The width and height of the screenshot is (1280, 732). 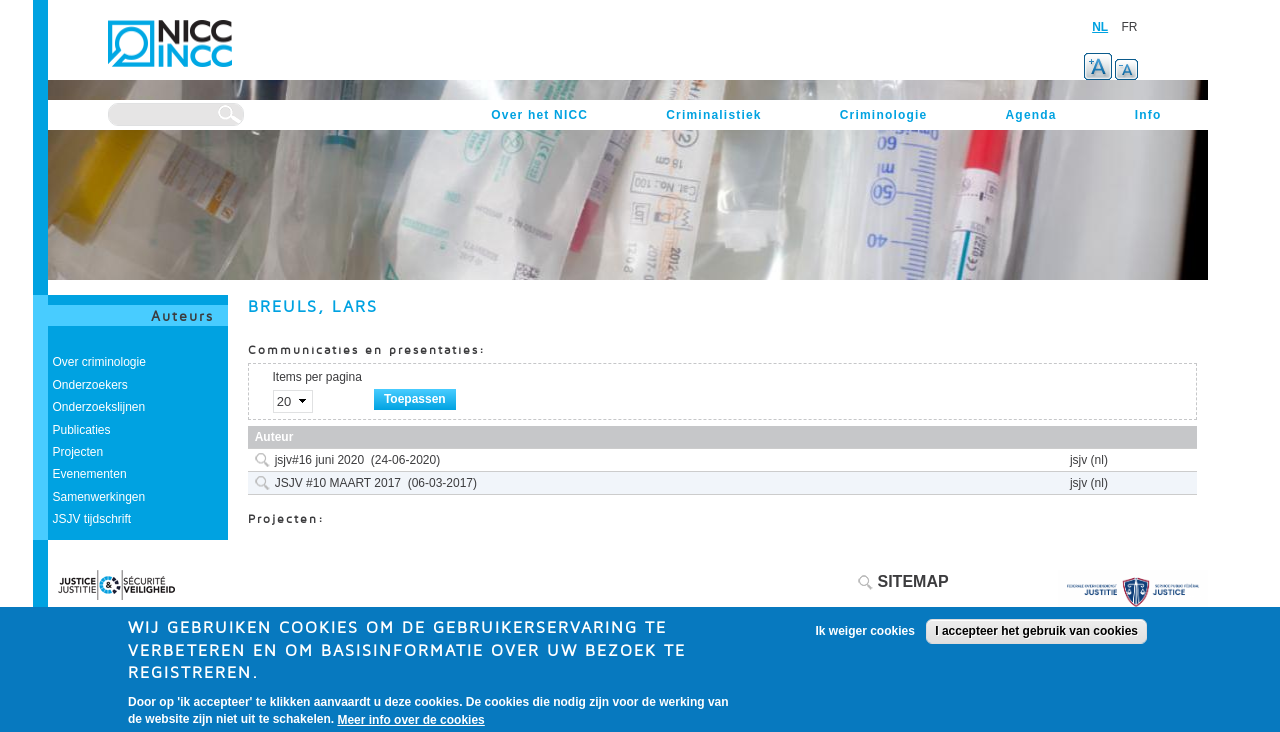 I want to click on Projecten, so click(x=78, y=452).